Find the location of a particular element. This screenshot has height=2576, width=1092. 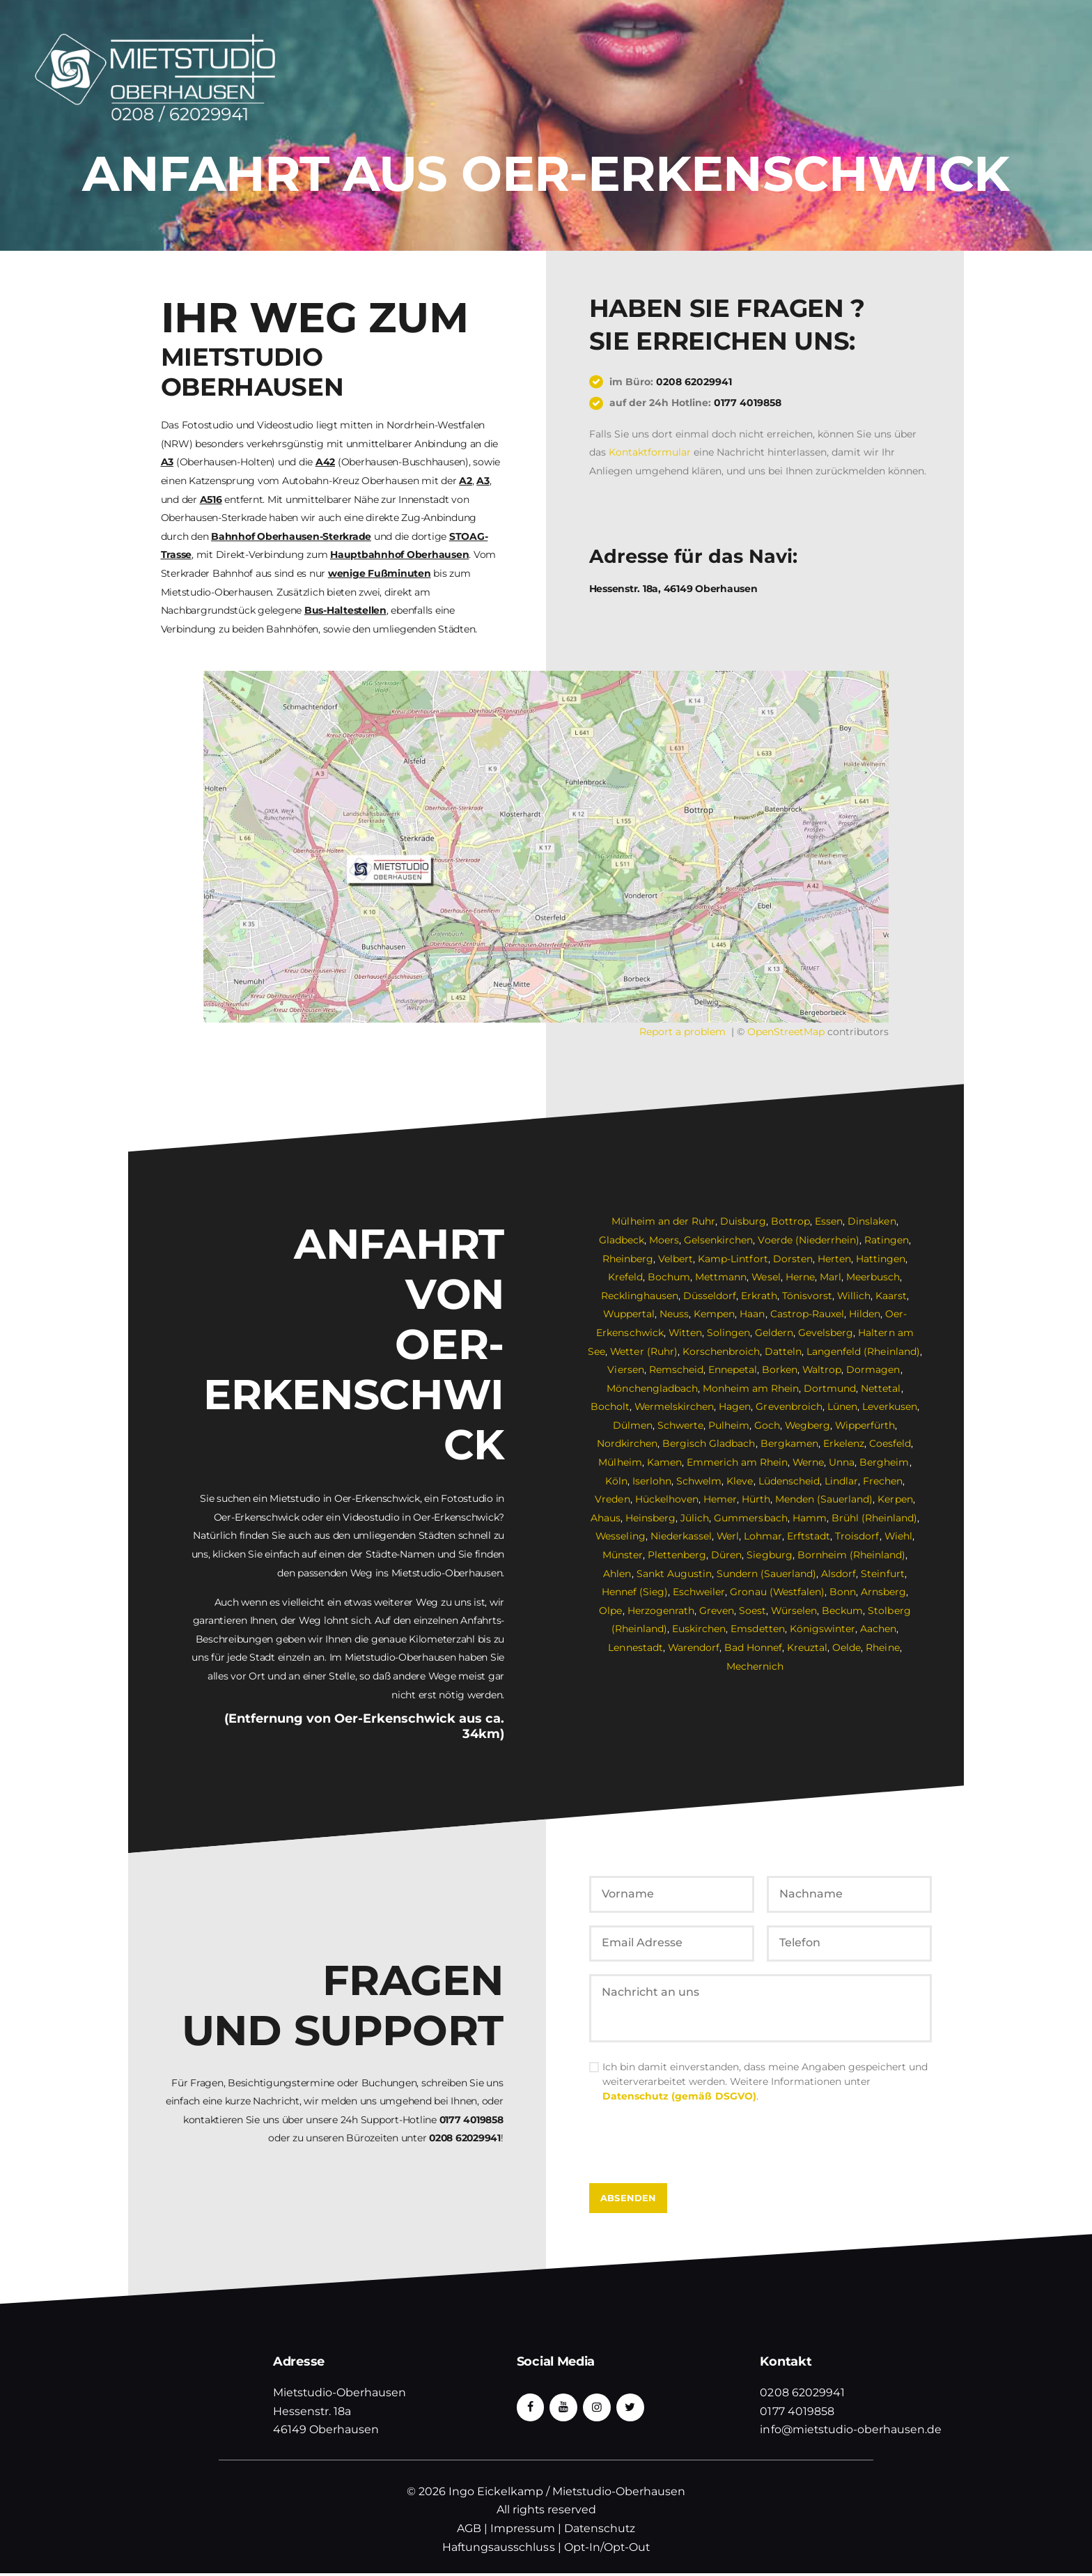

Ahlen is located at coordinates (618, 1573).